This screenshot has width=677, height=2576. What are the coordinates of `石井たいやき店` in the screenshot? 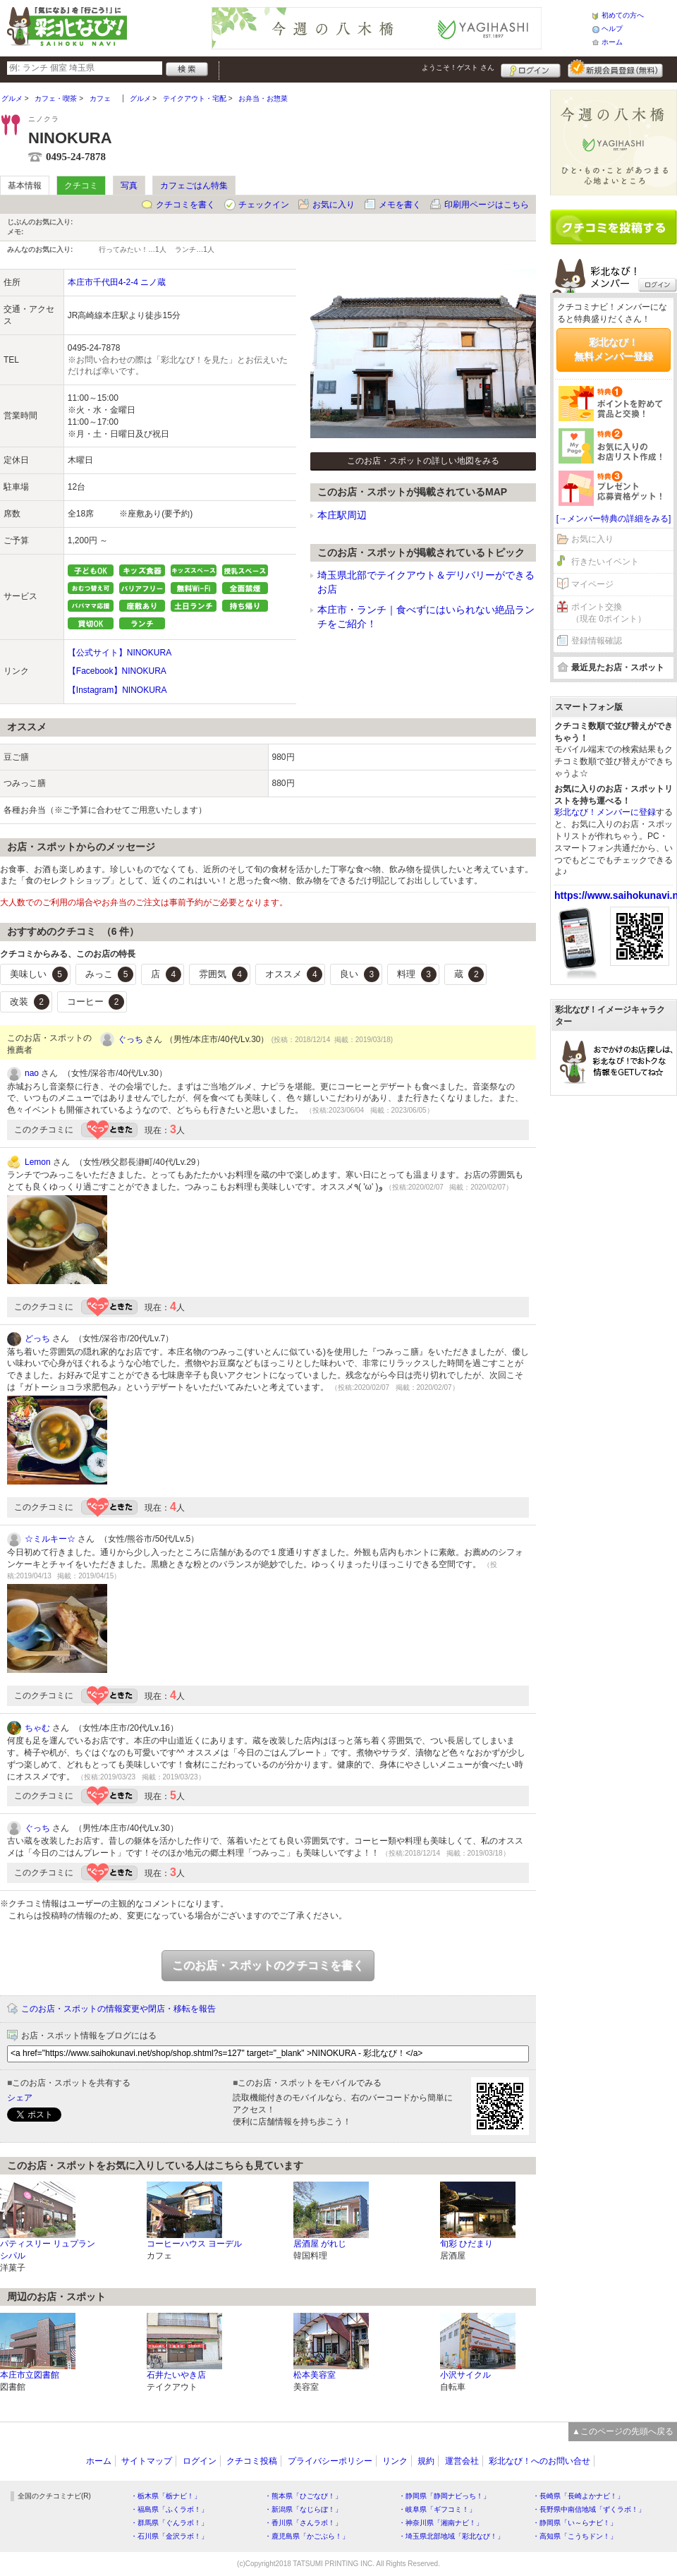 It's located at (176, 2375).